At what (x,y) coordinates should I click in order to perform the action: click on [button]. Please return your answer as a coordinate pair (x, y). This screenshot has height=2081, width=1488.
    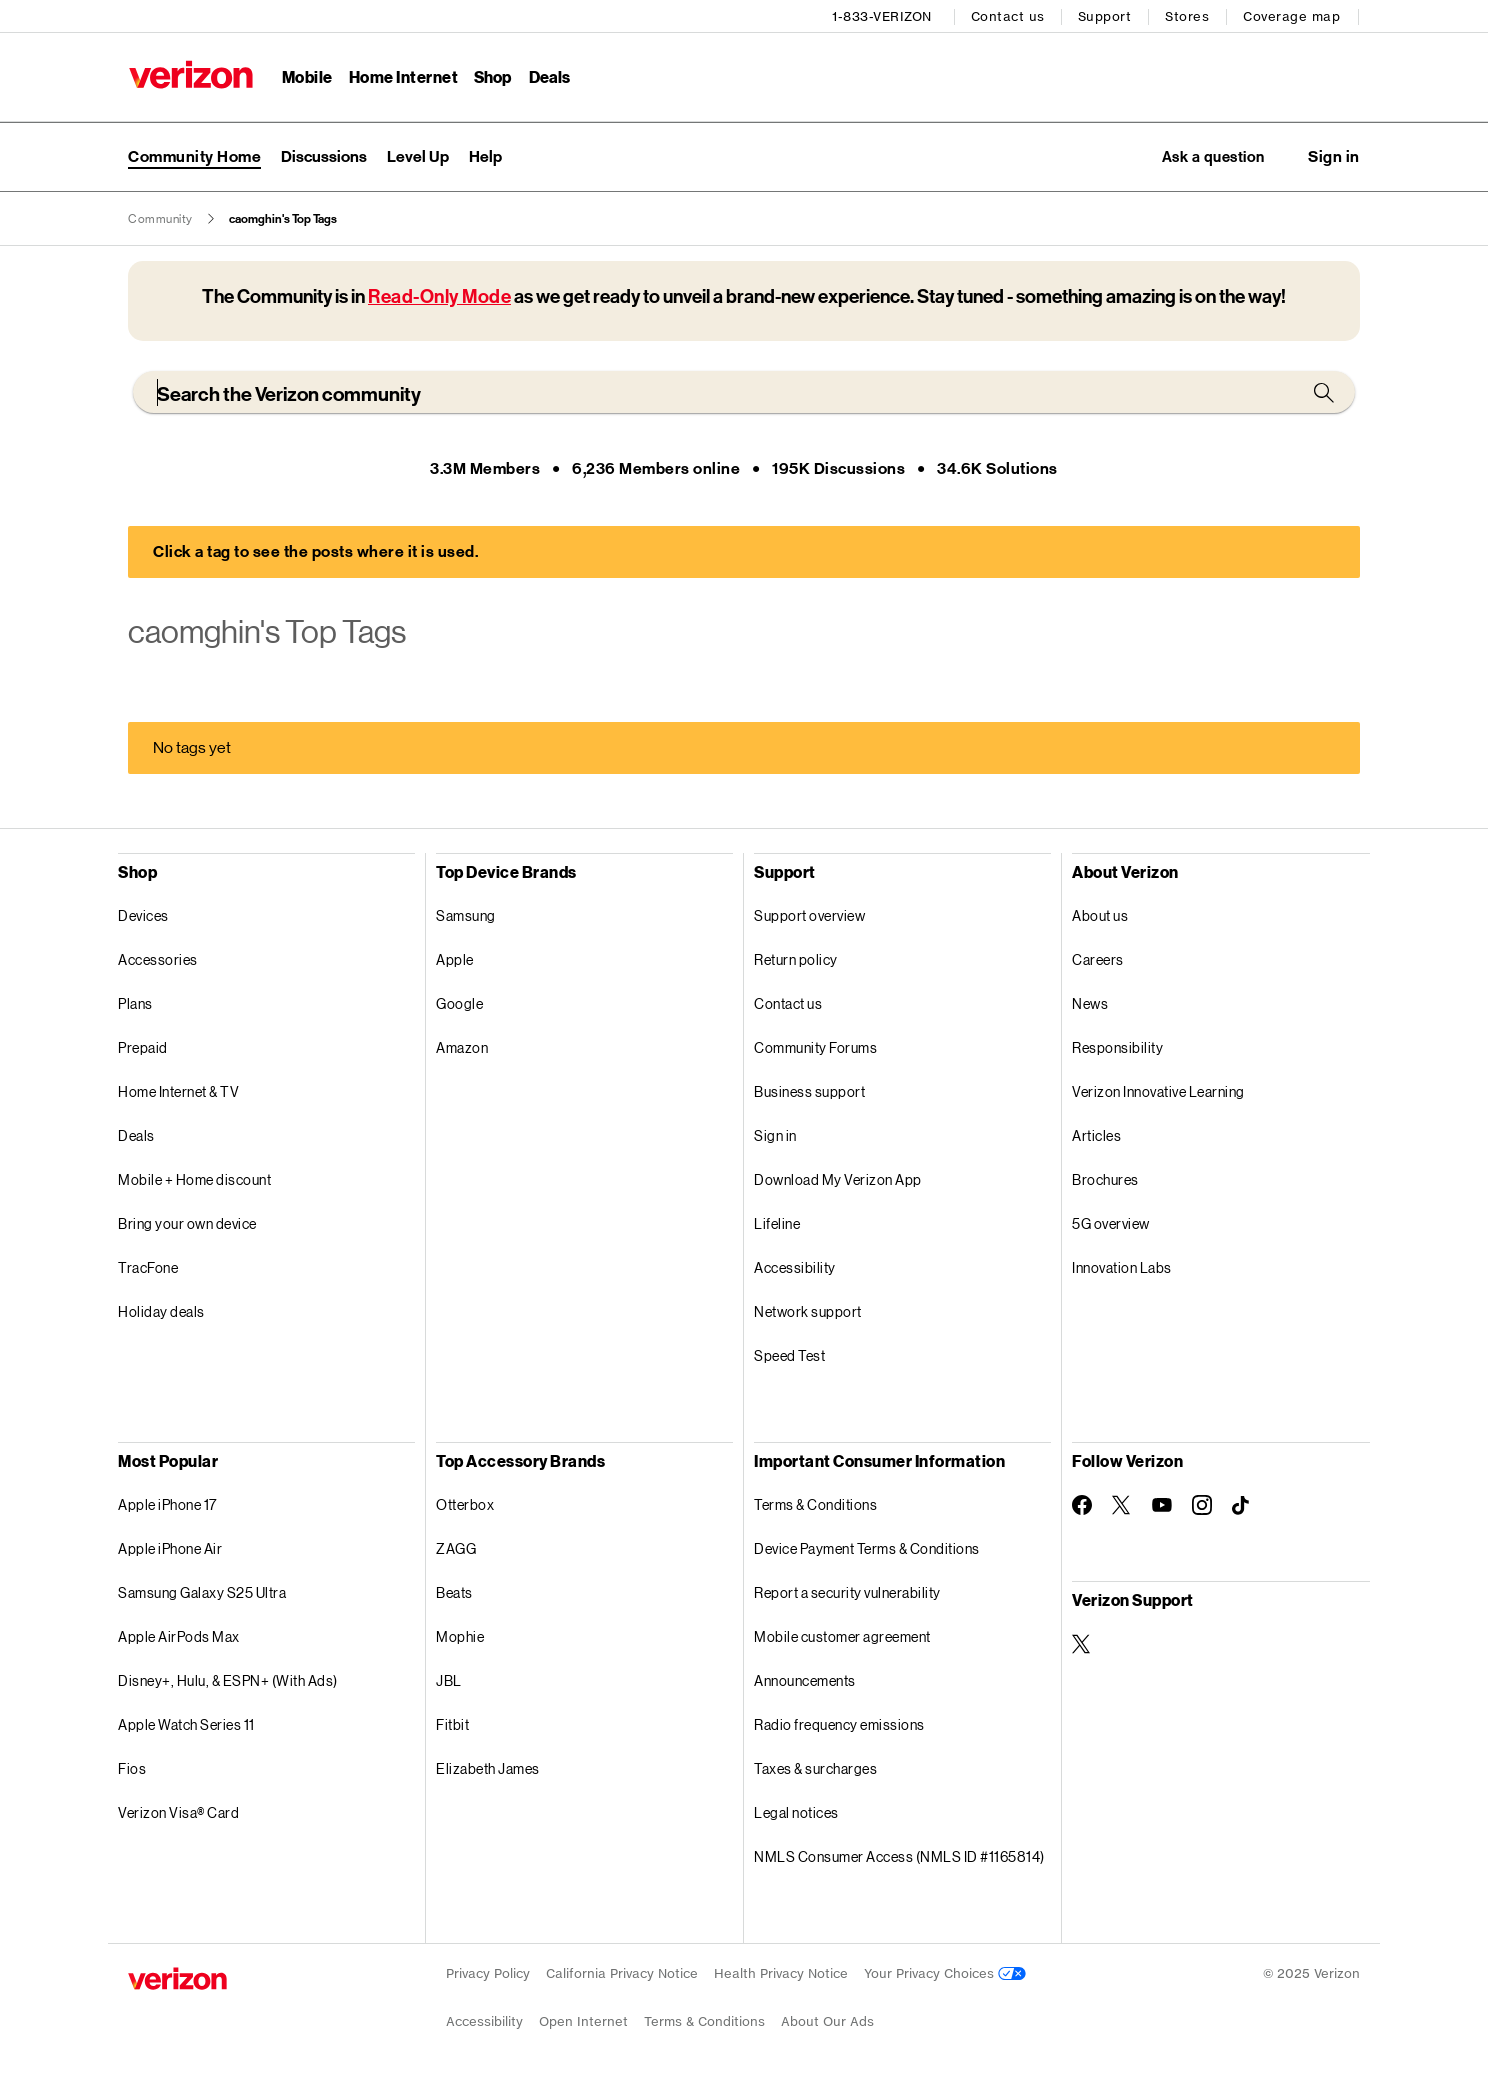
    Looking at the image, I should click on (1334, 157).